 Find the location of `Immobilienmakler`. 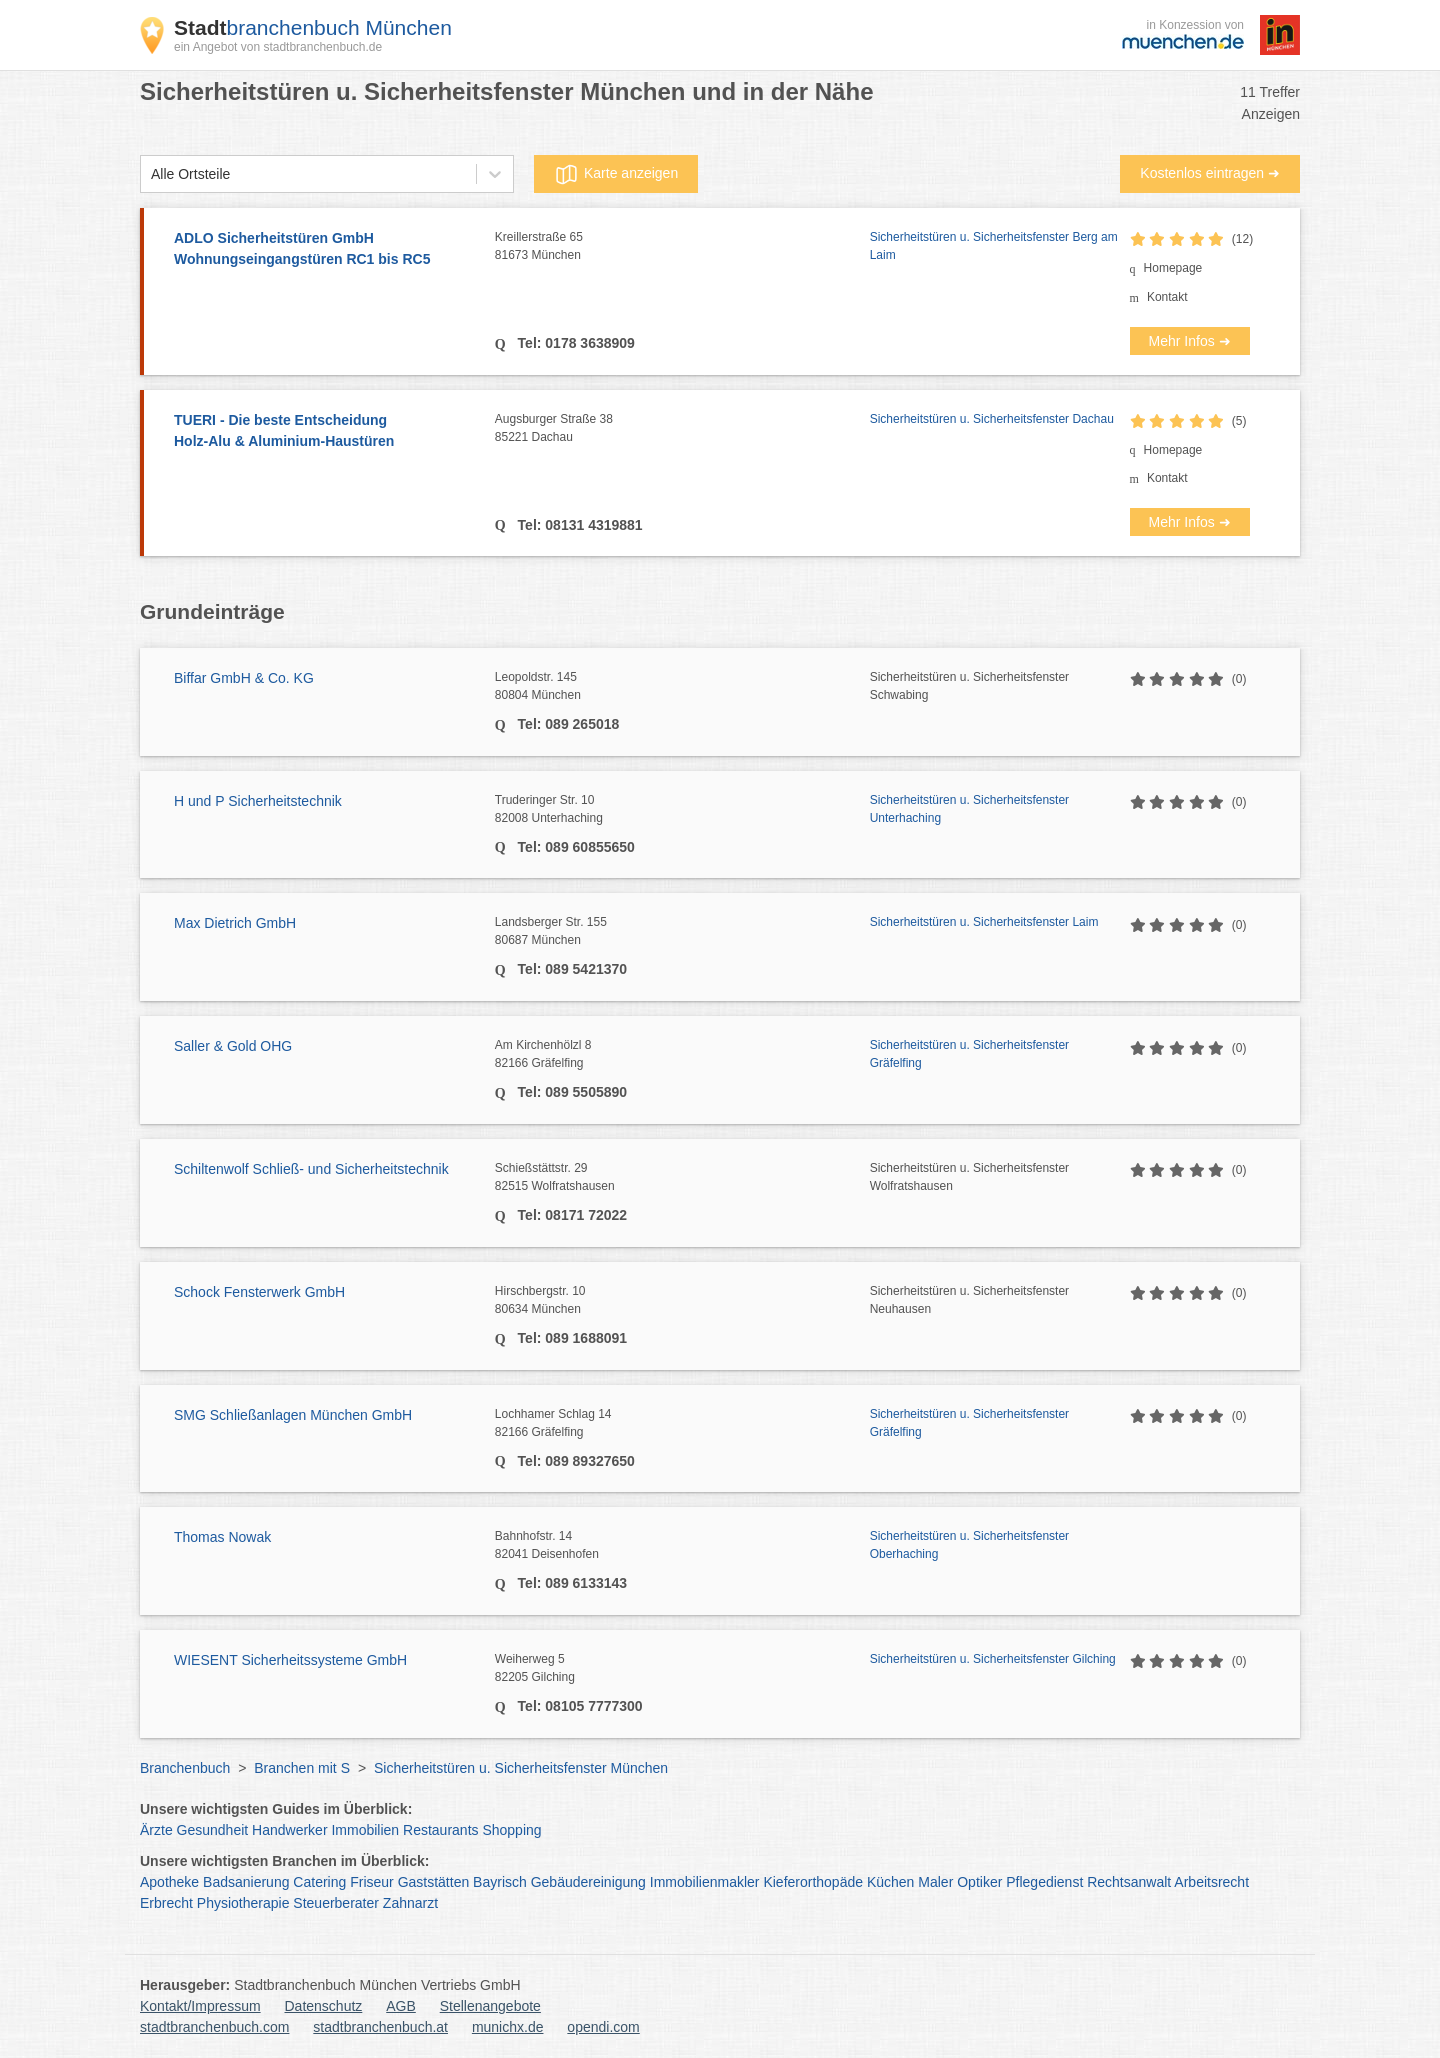

Immobilienmakler is located at coordinates (705, 1882).